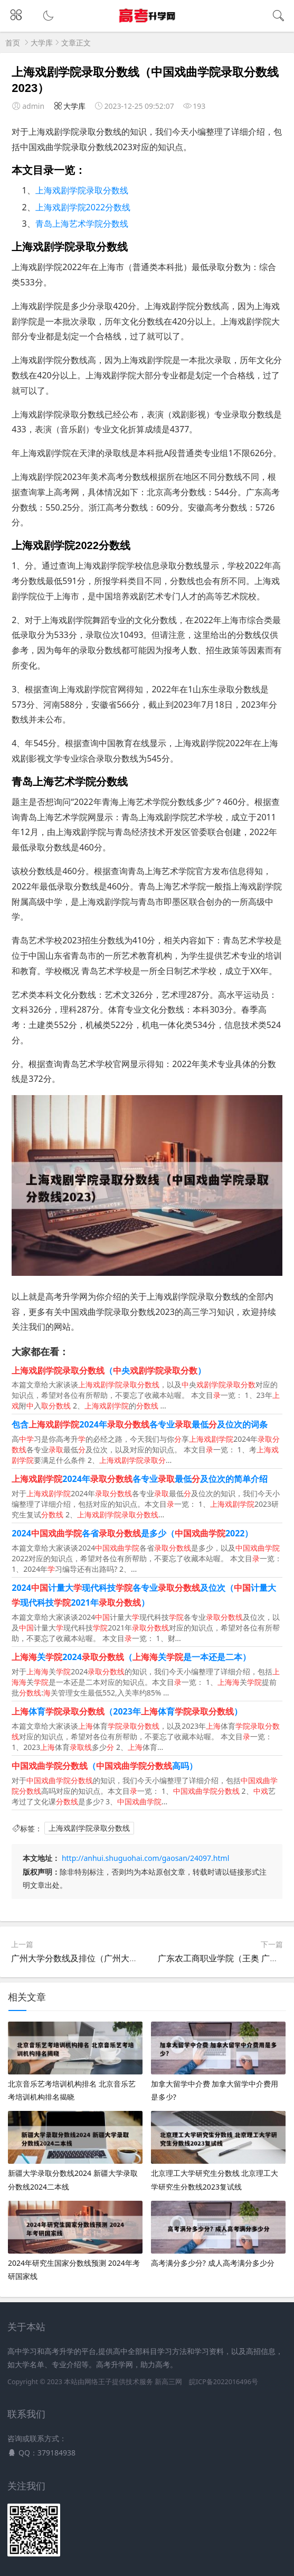 This screenshot has width=294, height=2576. What do you see at coordinates (145, 1858) in the screenshot?
I see `http://anhui.shuguohai.com/gaosan/24097.html` at bounding box center [145, 1858].